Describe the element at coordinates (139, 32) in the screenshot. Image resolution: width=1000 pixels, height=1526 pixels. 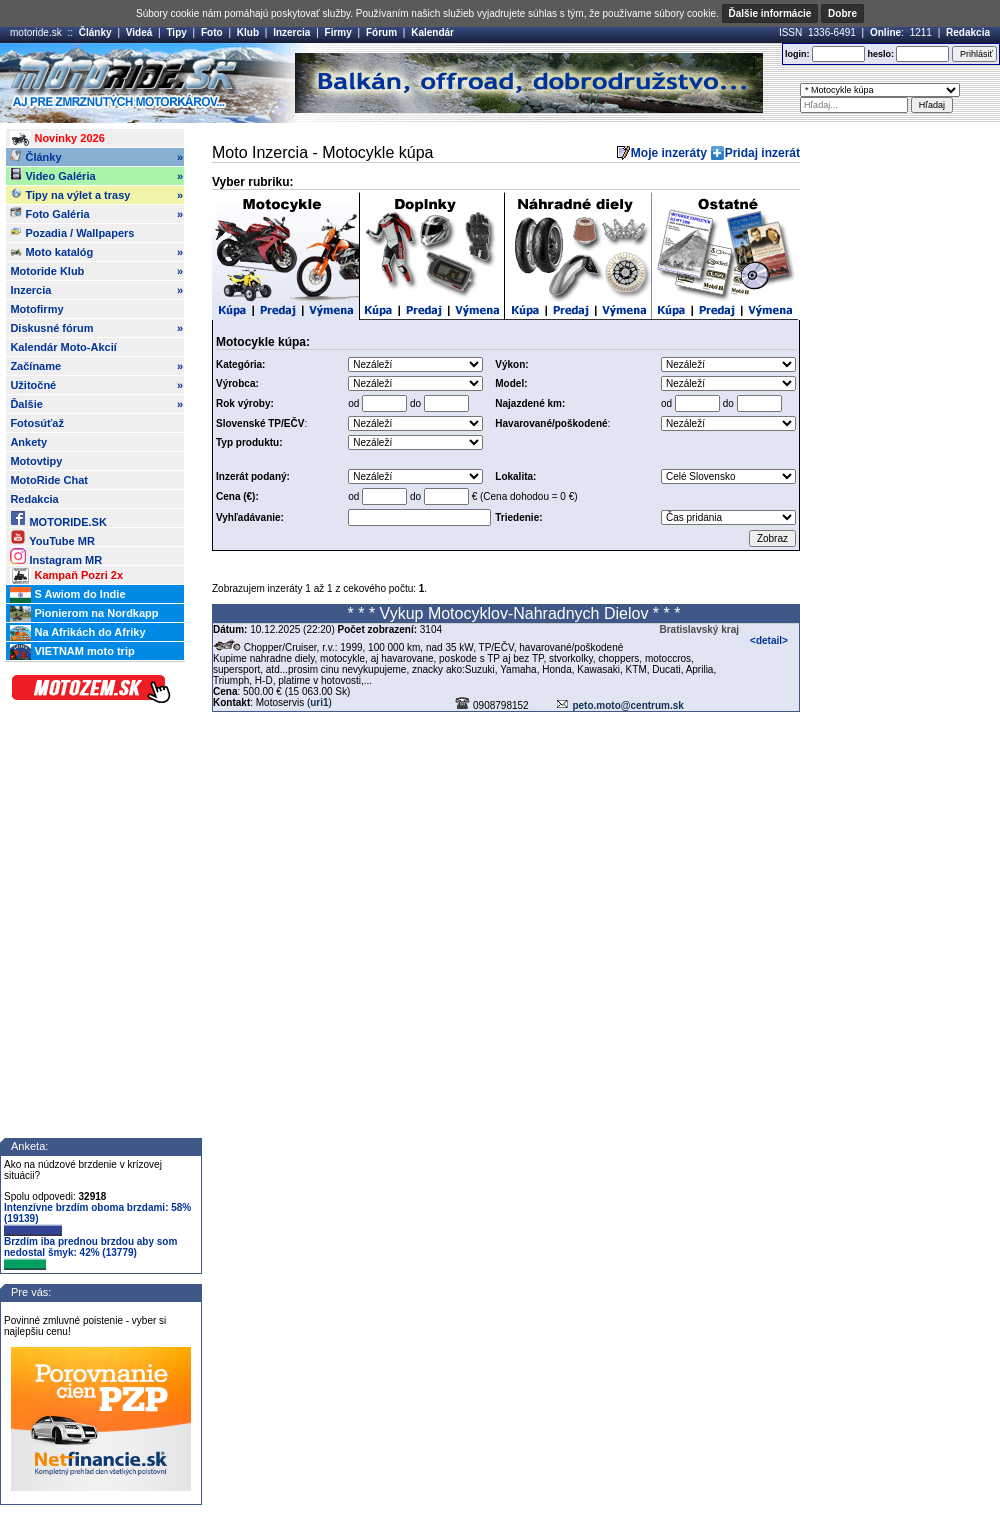
I see `Videá` at that location.